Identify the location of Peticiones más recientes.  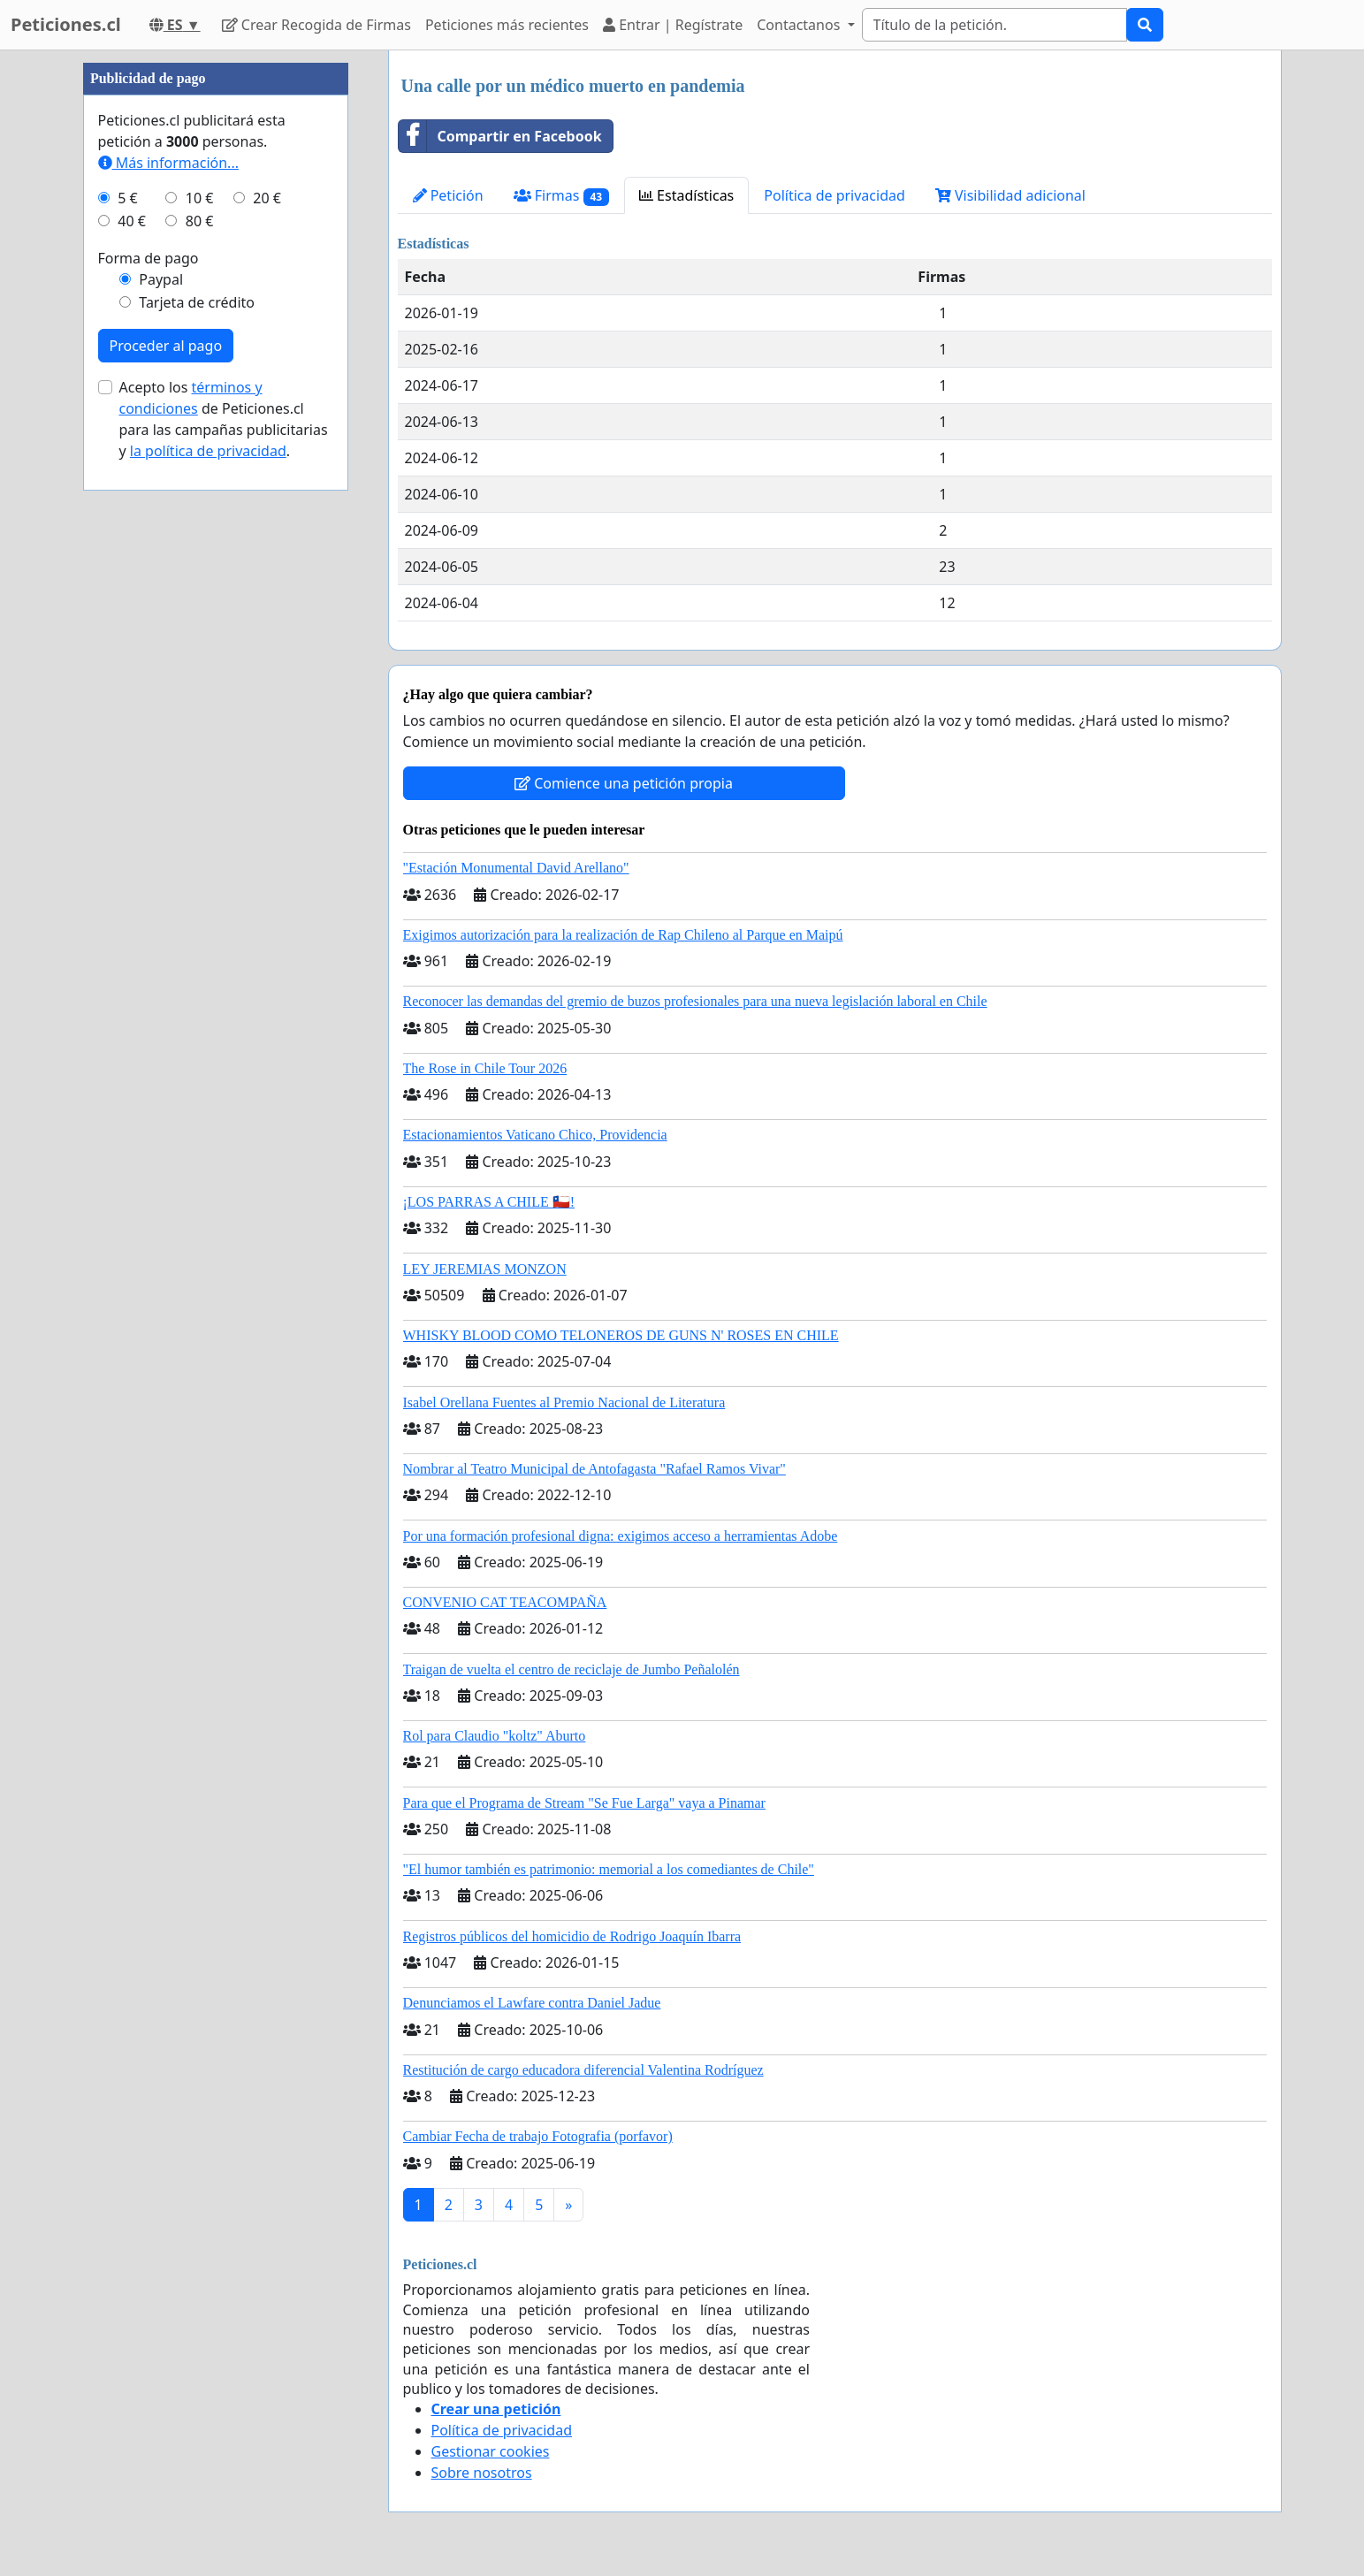
(507, 24).